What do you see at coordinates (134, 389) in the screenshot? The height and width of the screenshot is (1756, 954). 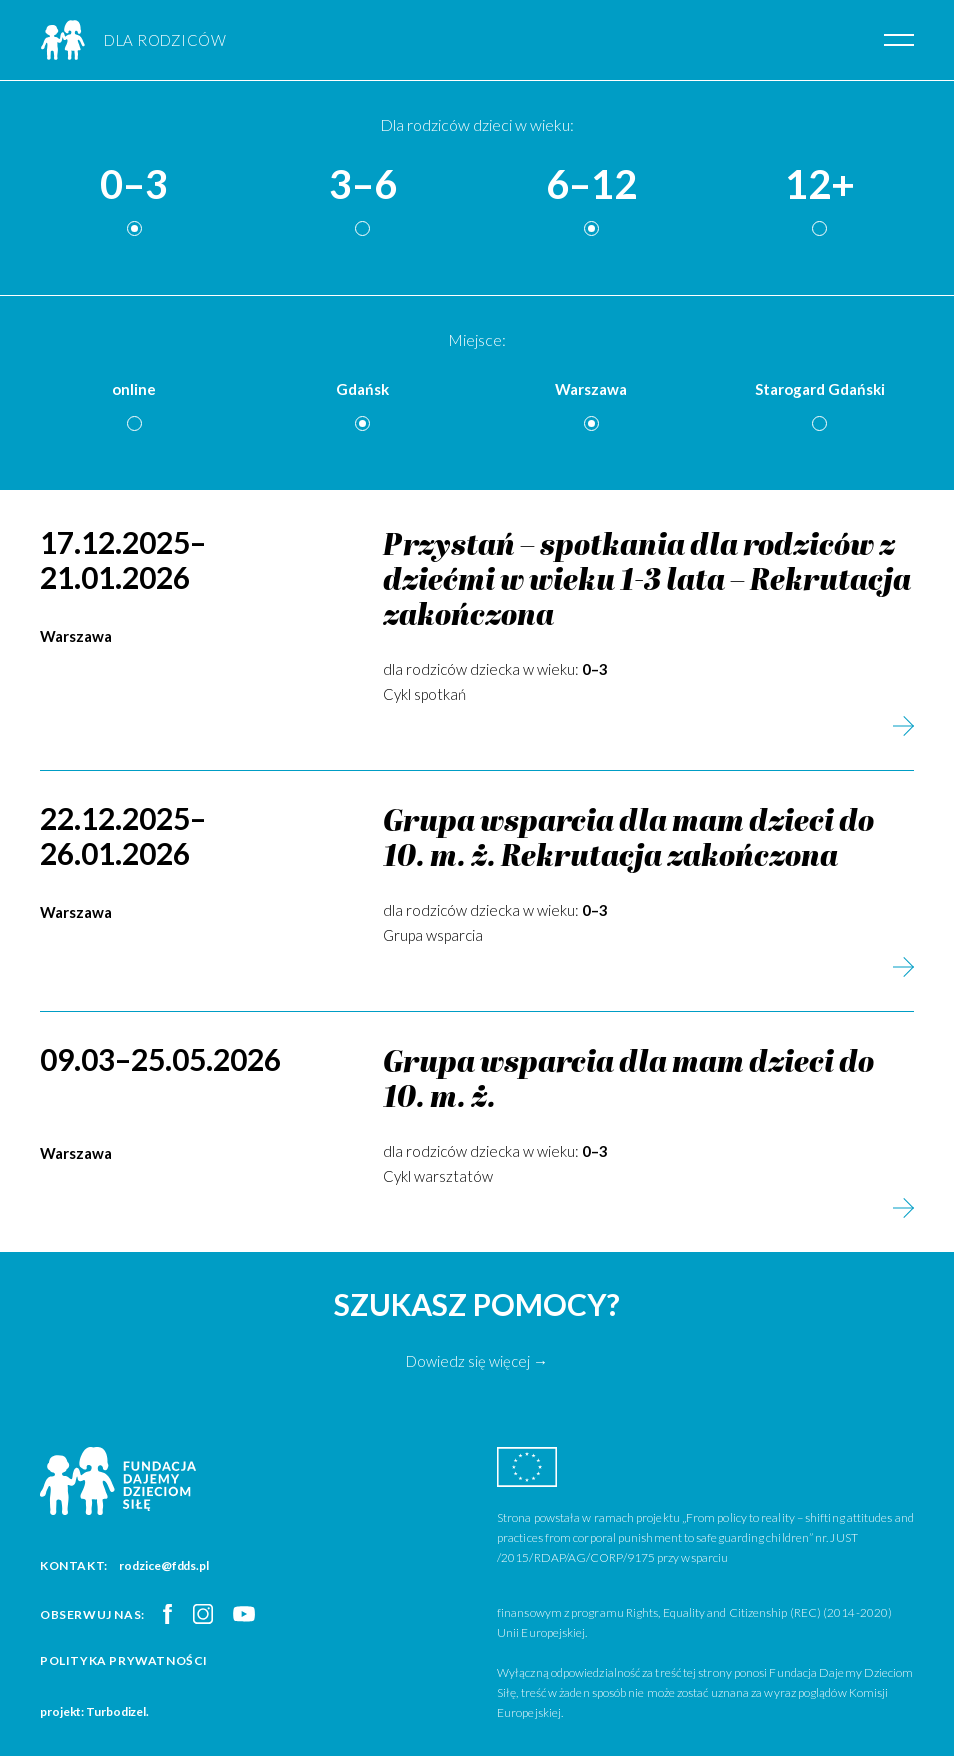 I see `online` at bounding box center [134, 389].